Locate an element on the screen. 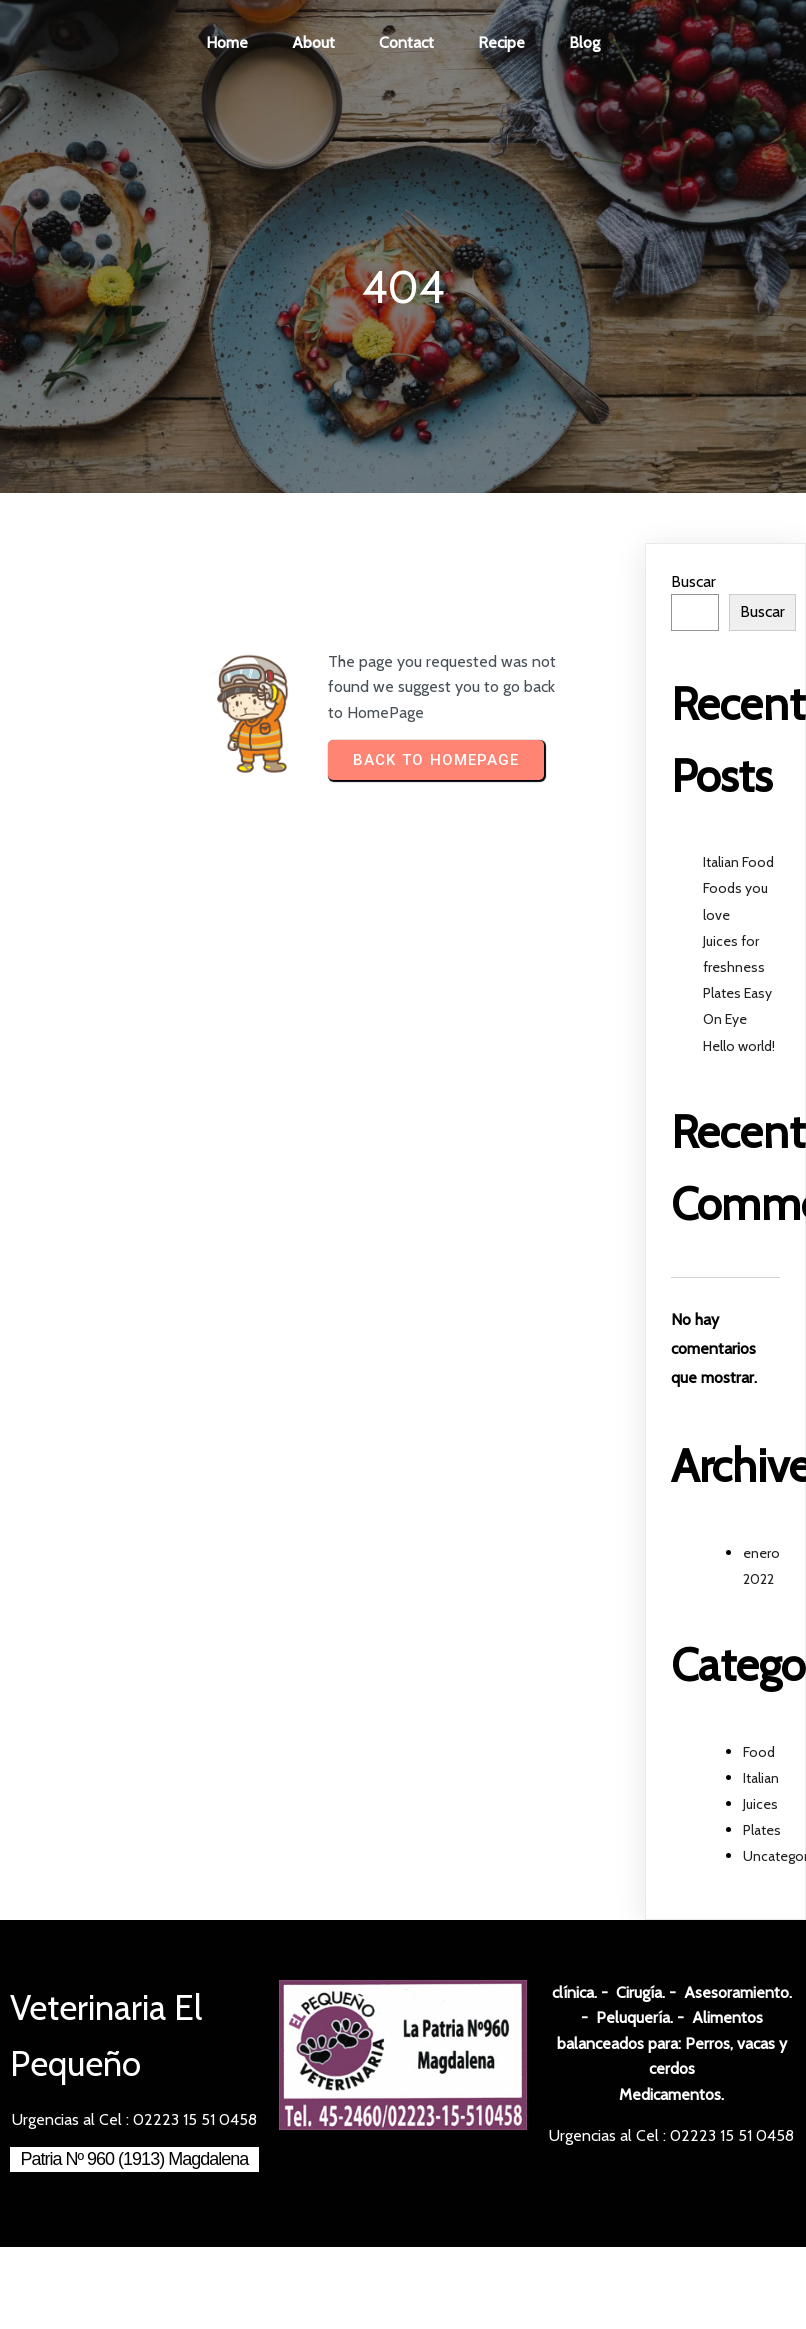 The height and width of the screenshot is (2329, 806). Buscar is located at coordinates (693, 581).